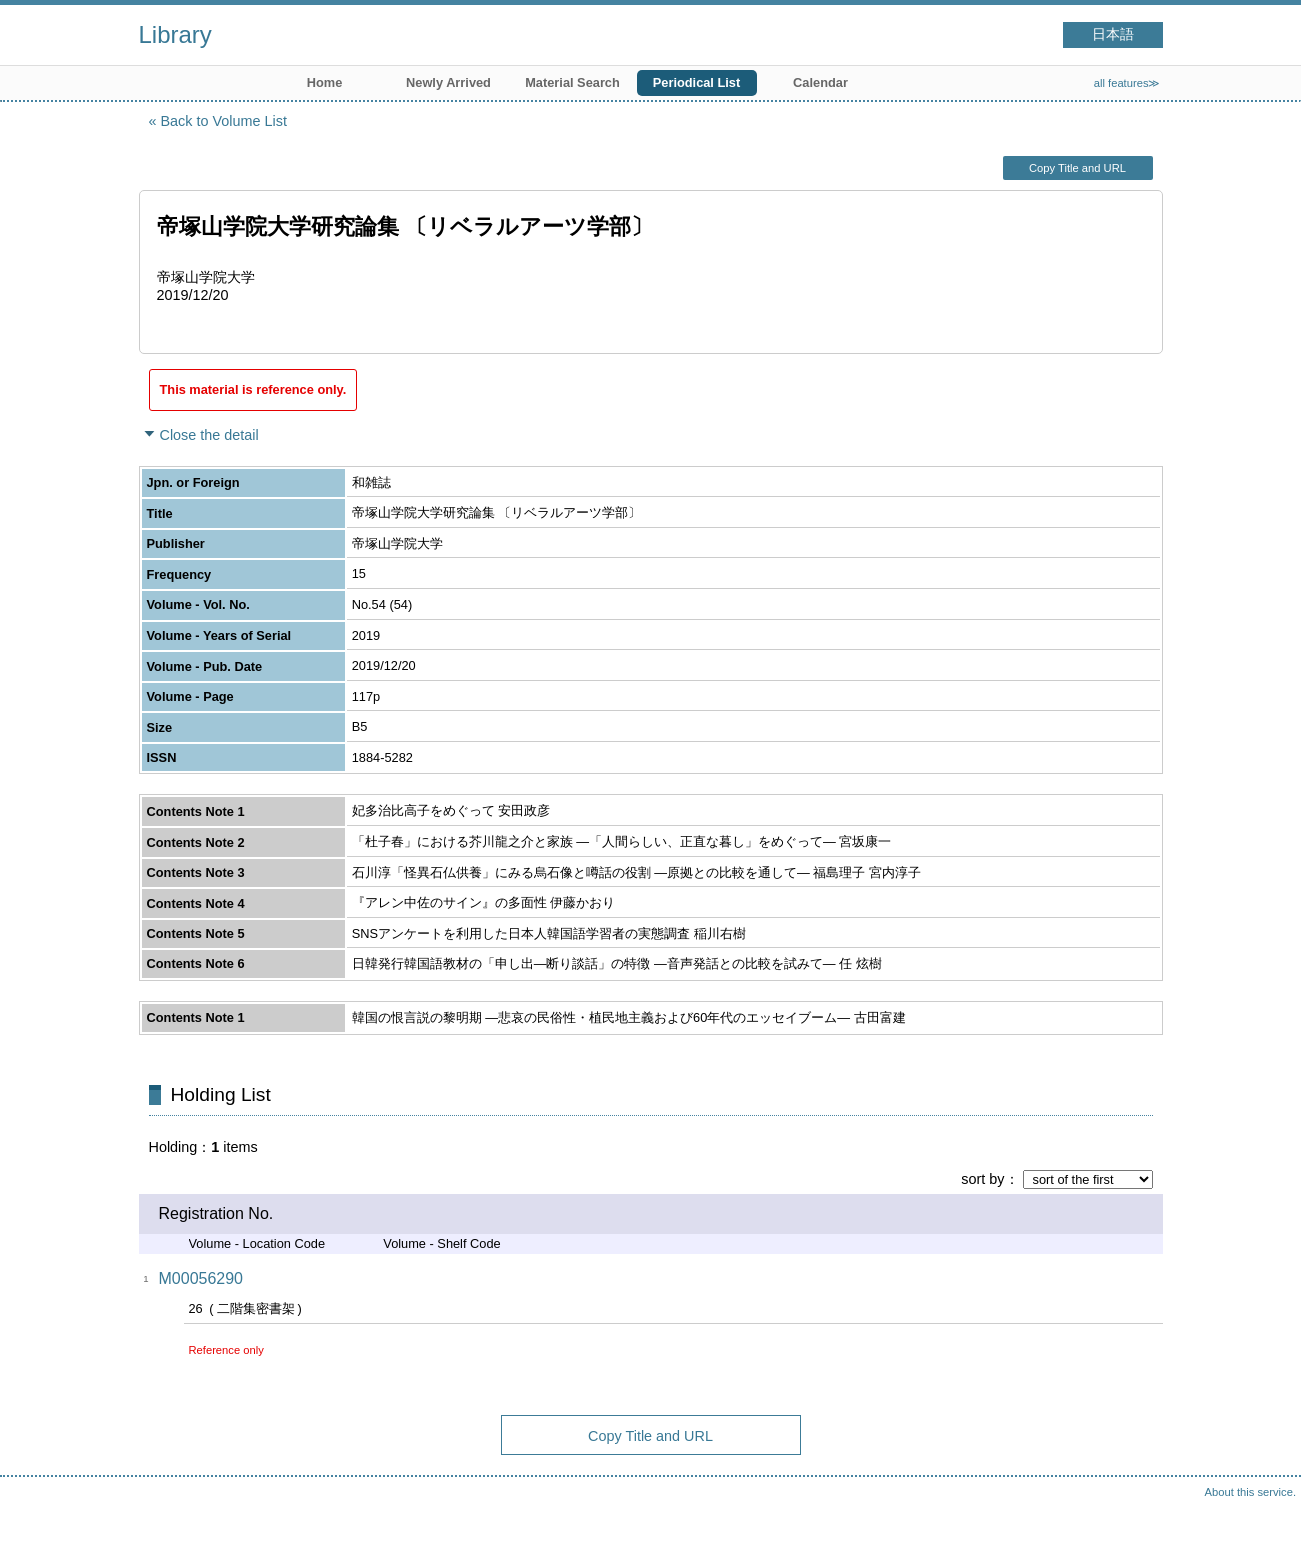 The image size is (1301, 1547). Describe the element at coordinates (1127, 83) in the screenshot. I see `all features≫` at that location.